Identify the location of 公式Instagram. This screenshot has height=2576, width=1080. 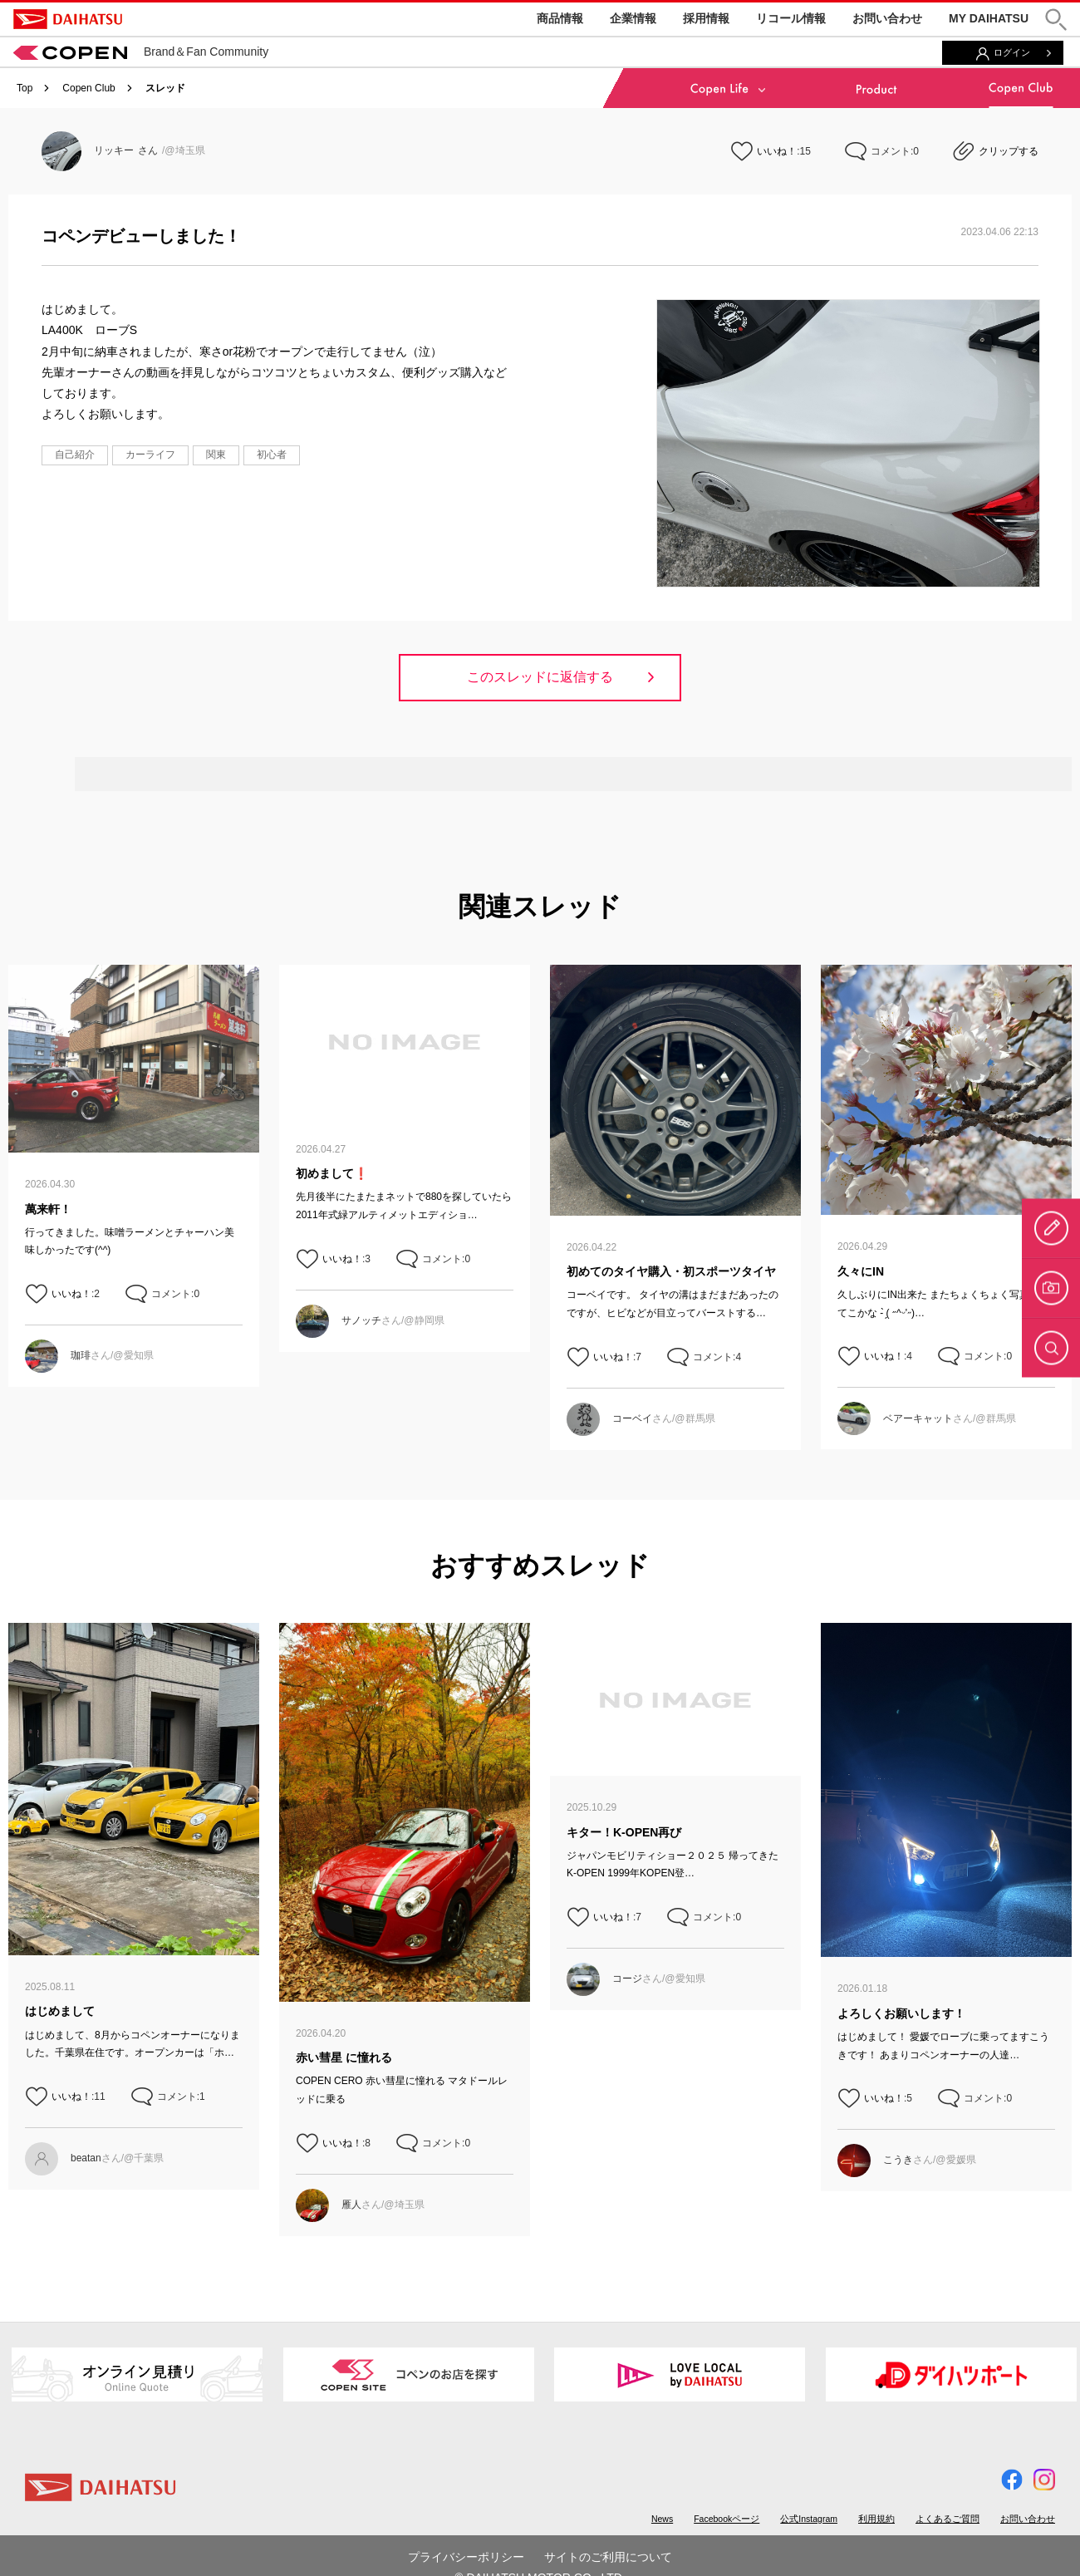
(808, 2519).